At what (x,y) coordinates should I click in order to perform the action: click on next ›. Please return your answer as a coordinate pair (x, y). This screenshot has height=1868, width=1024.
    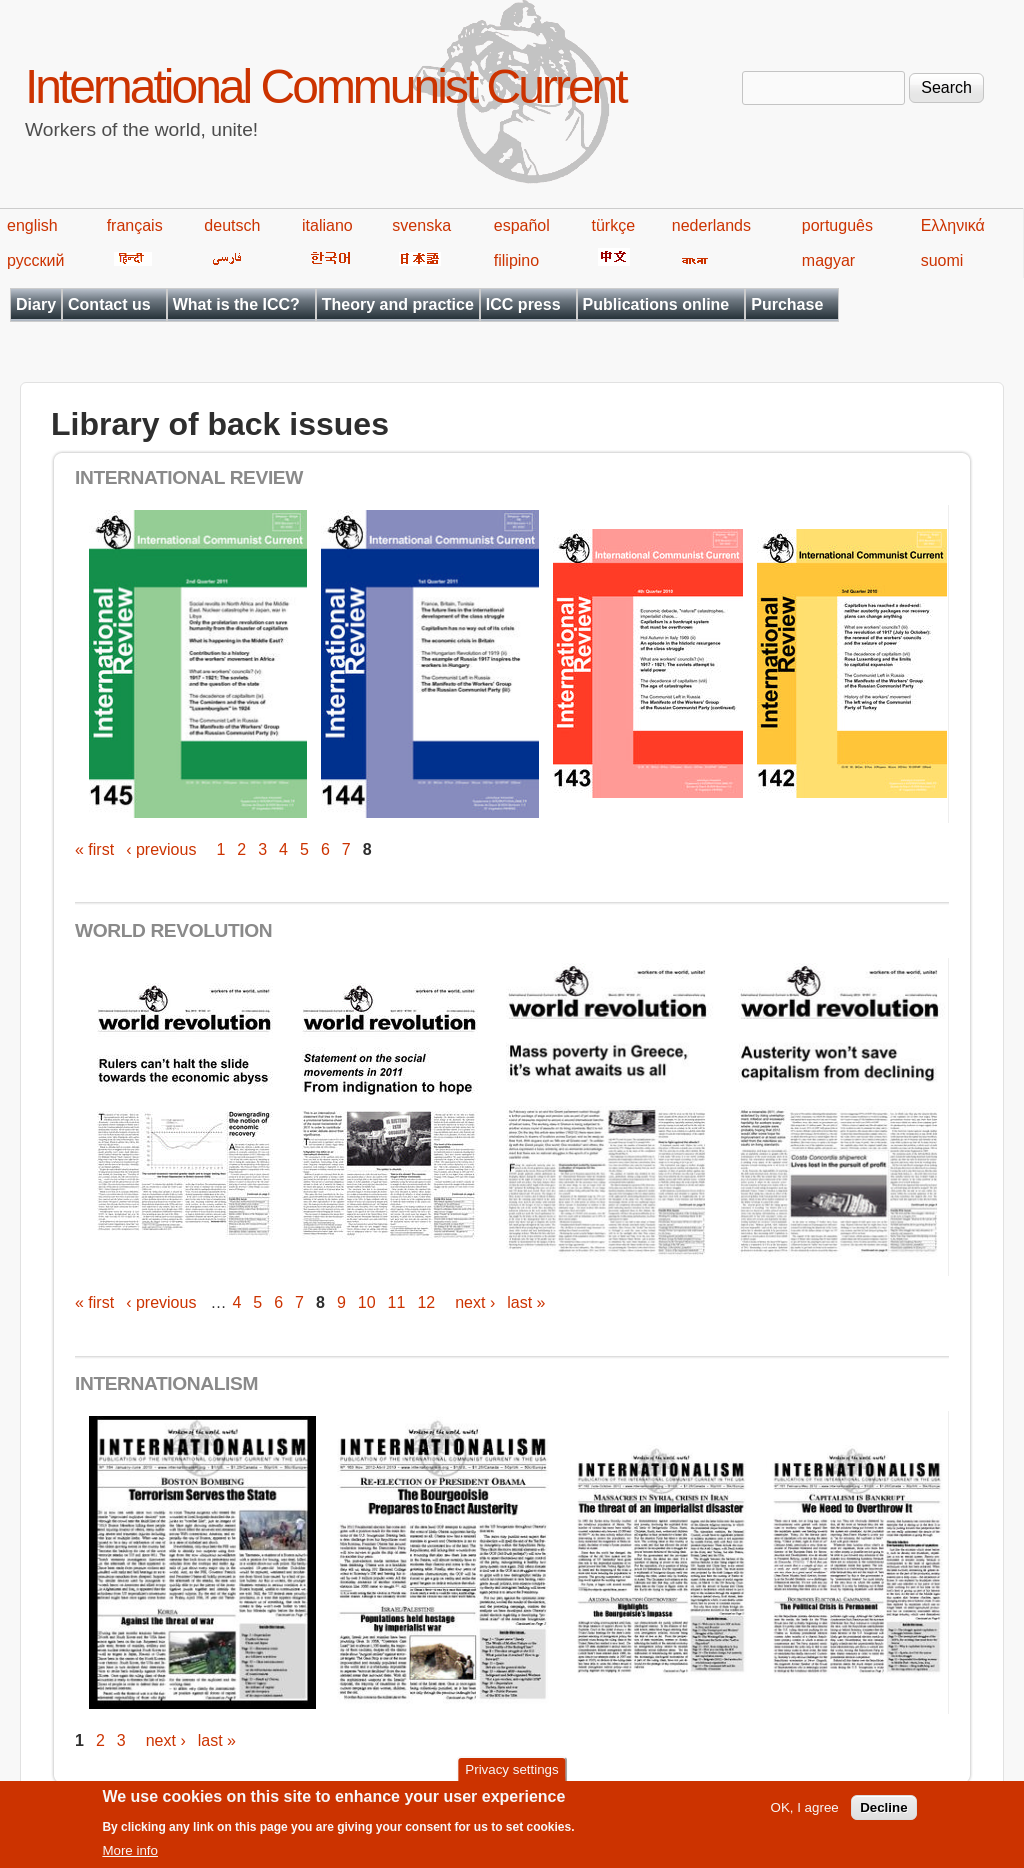
    Looking at the image, I should click on (475, 1302).